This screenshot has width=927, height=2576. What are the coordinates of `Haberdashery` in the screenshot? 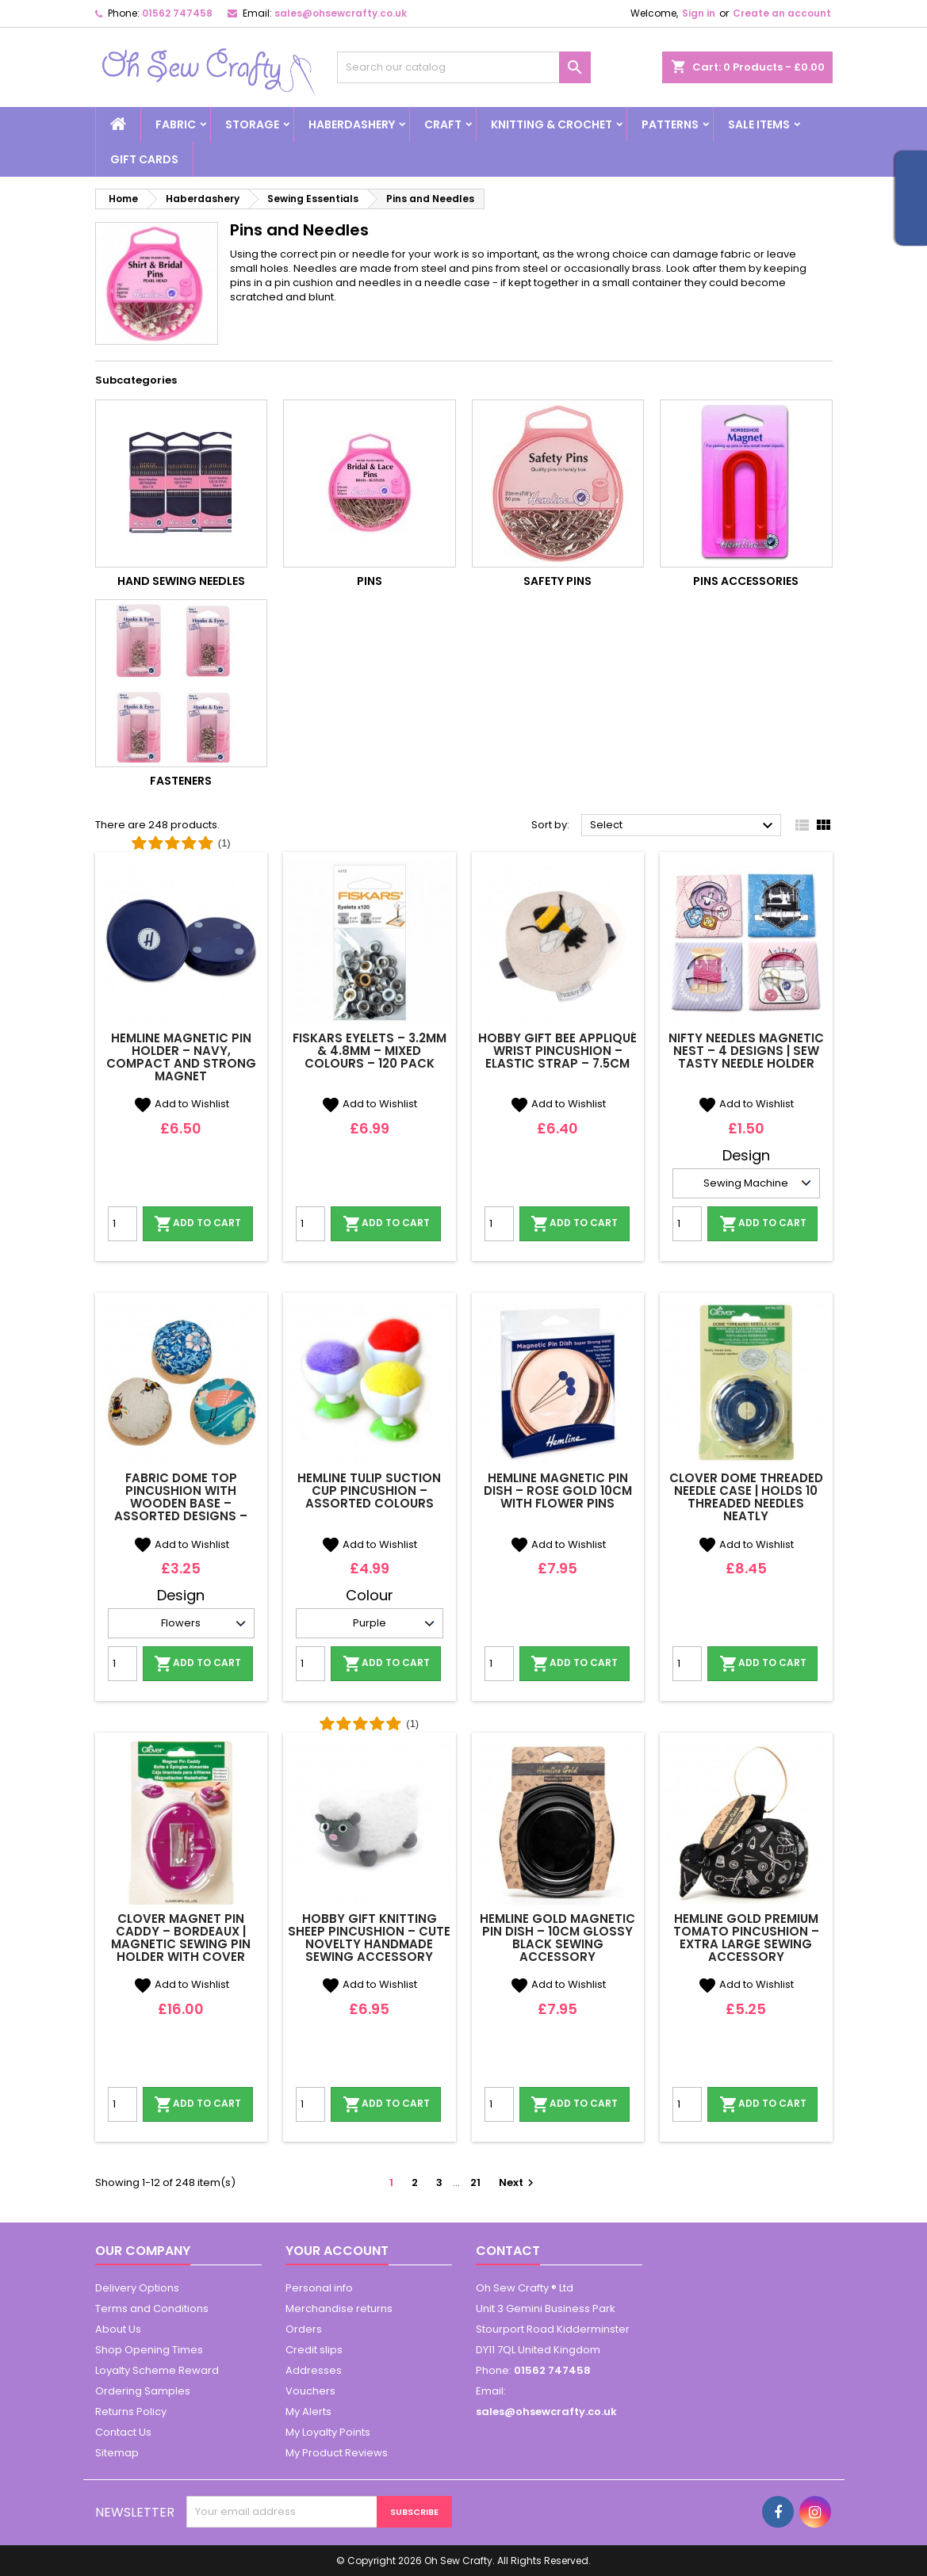 It's located at (351, 124).